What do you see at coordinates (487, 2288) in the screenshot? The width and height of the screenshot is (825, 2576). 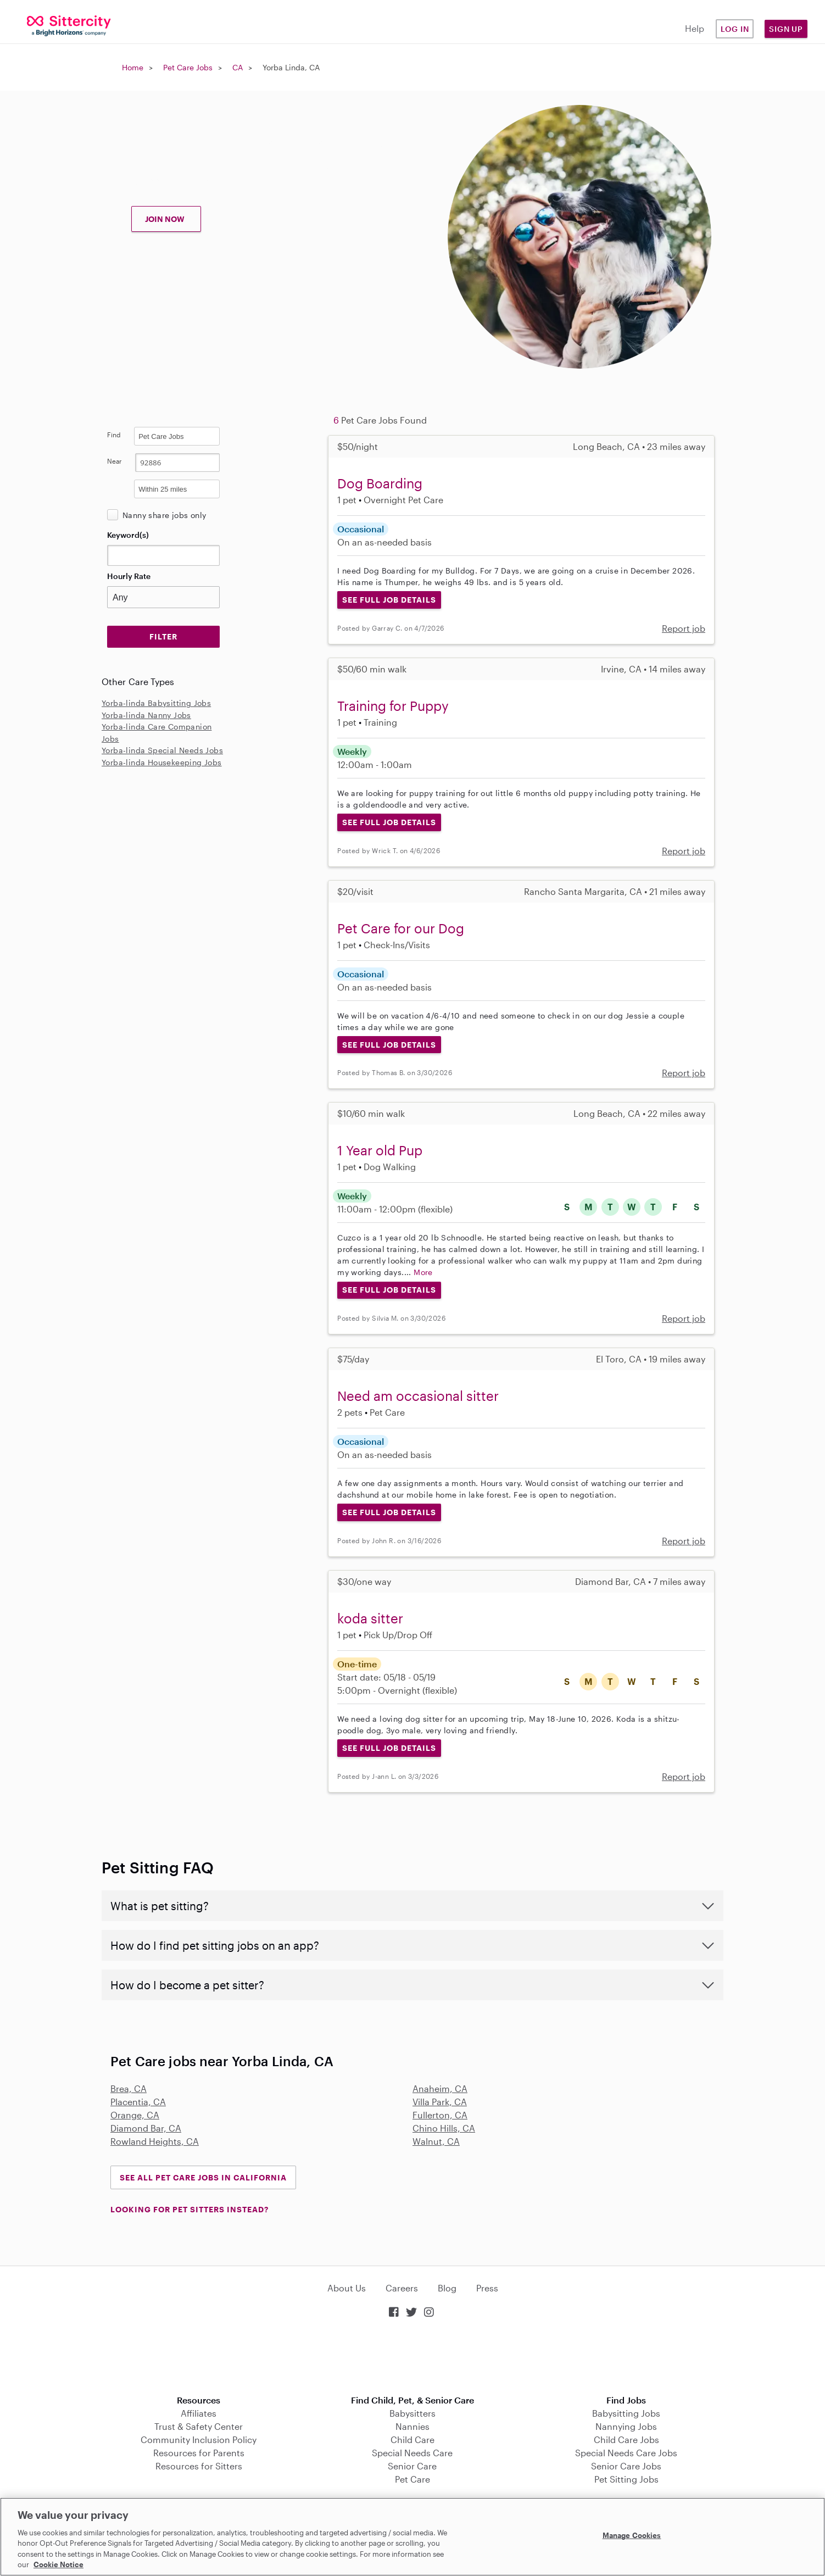 I see `Press` at bounding box center [487, 2288].